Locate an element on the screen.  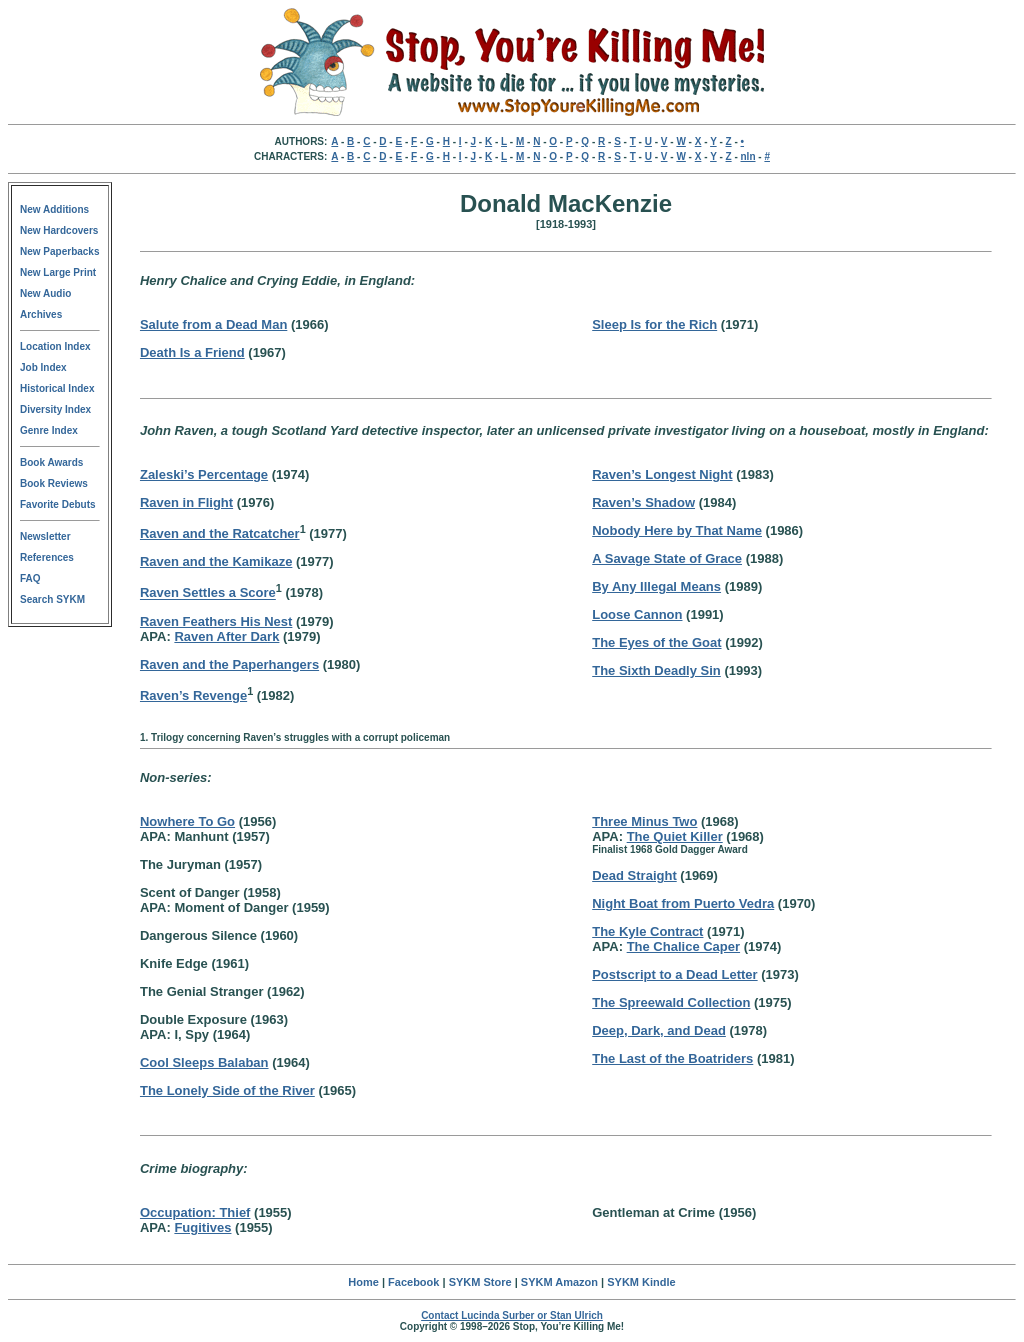
Raven’s Revenge is located at coordinates (193, 695).